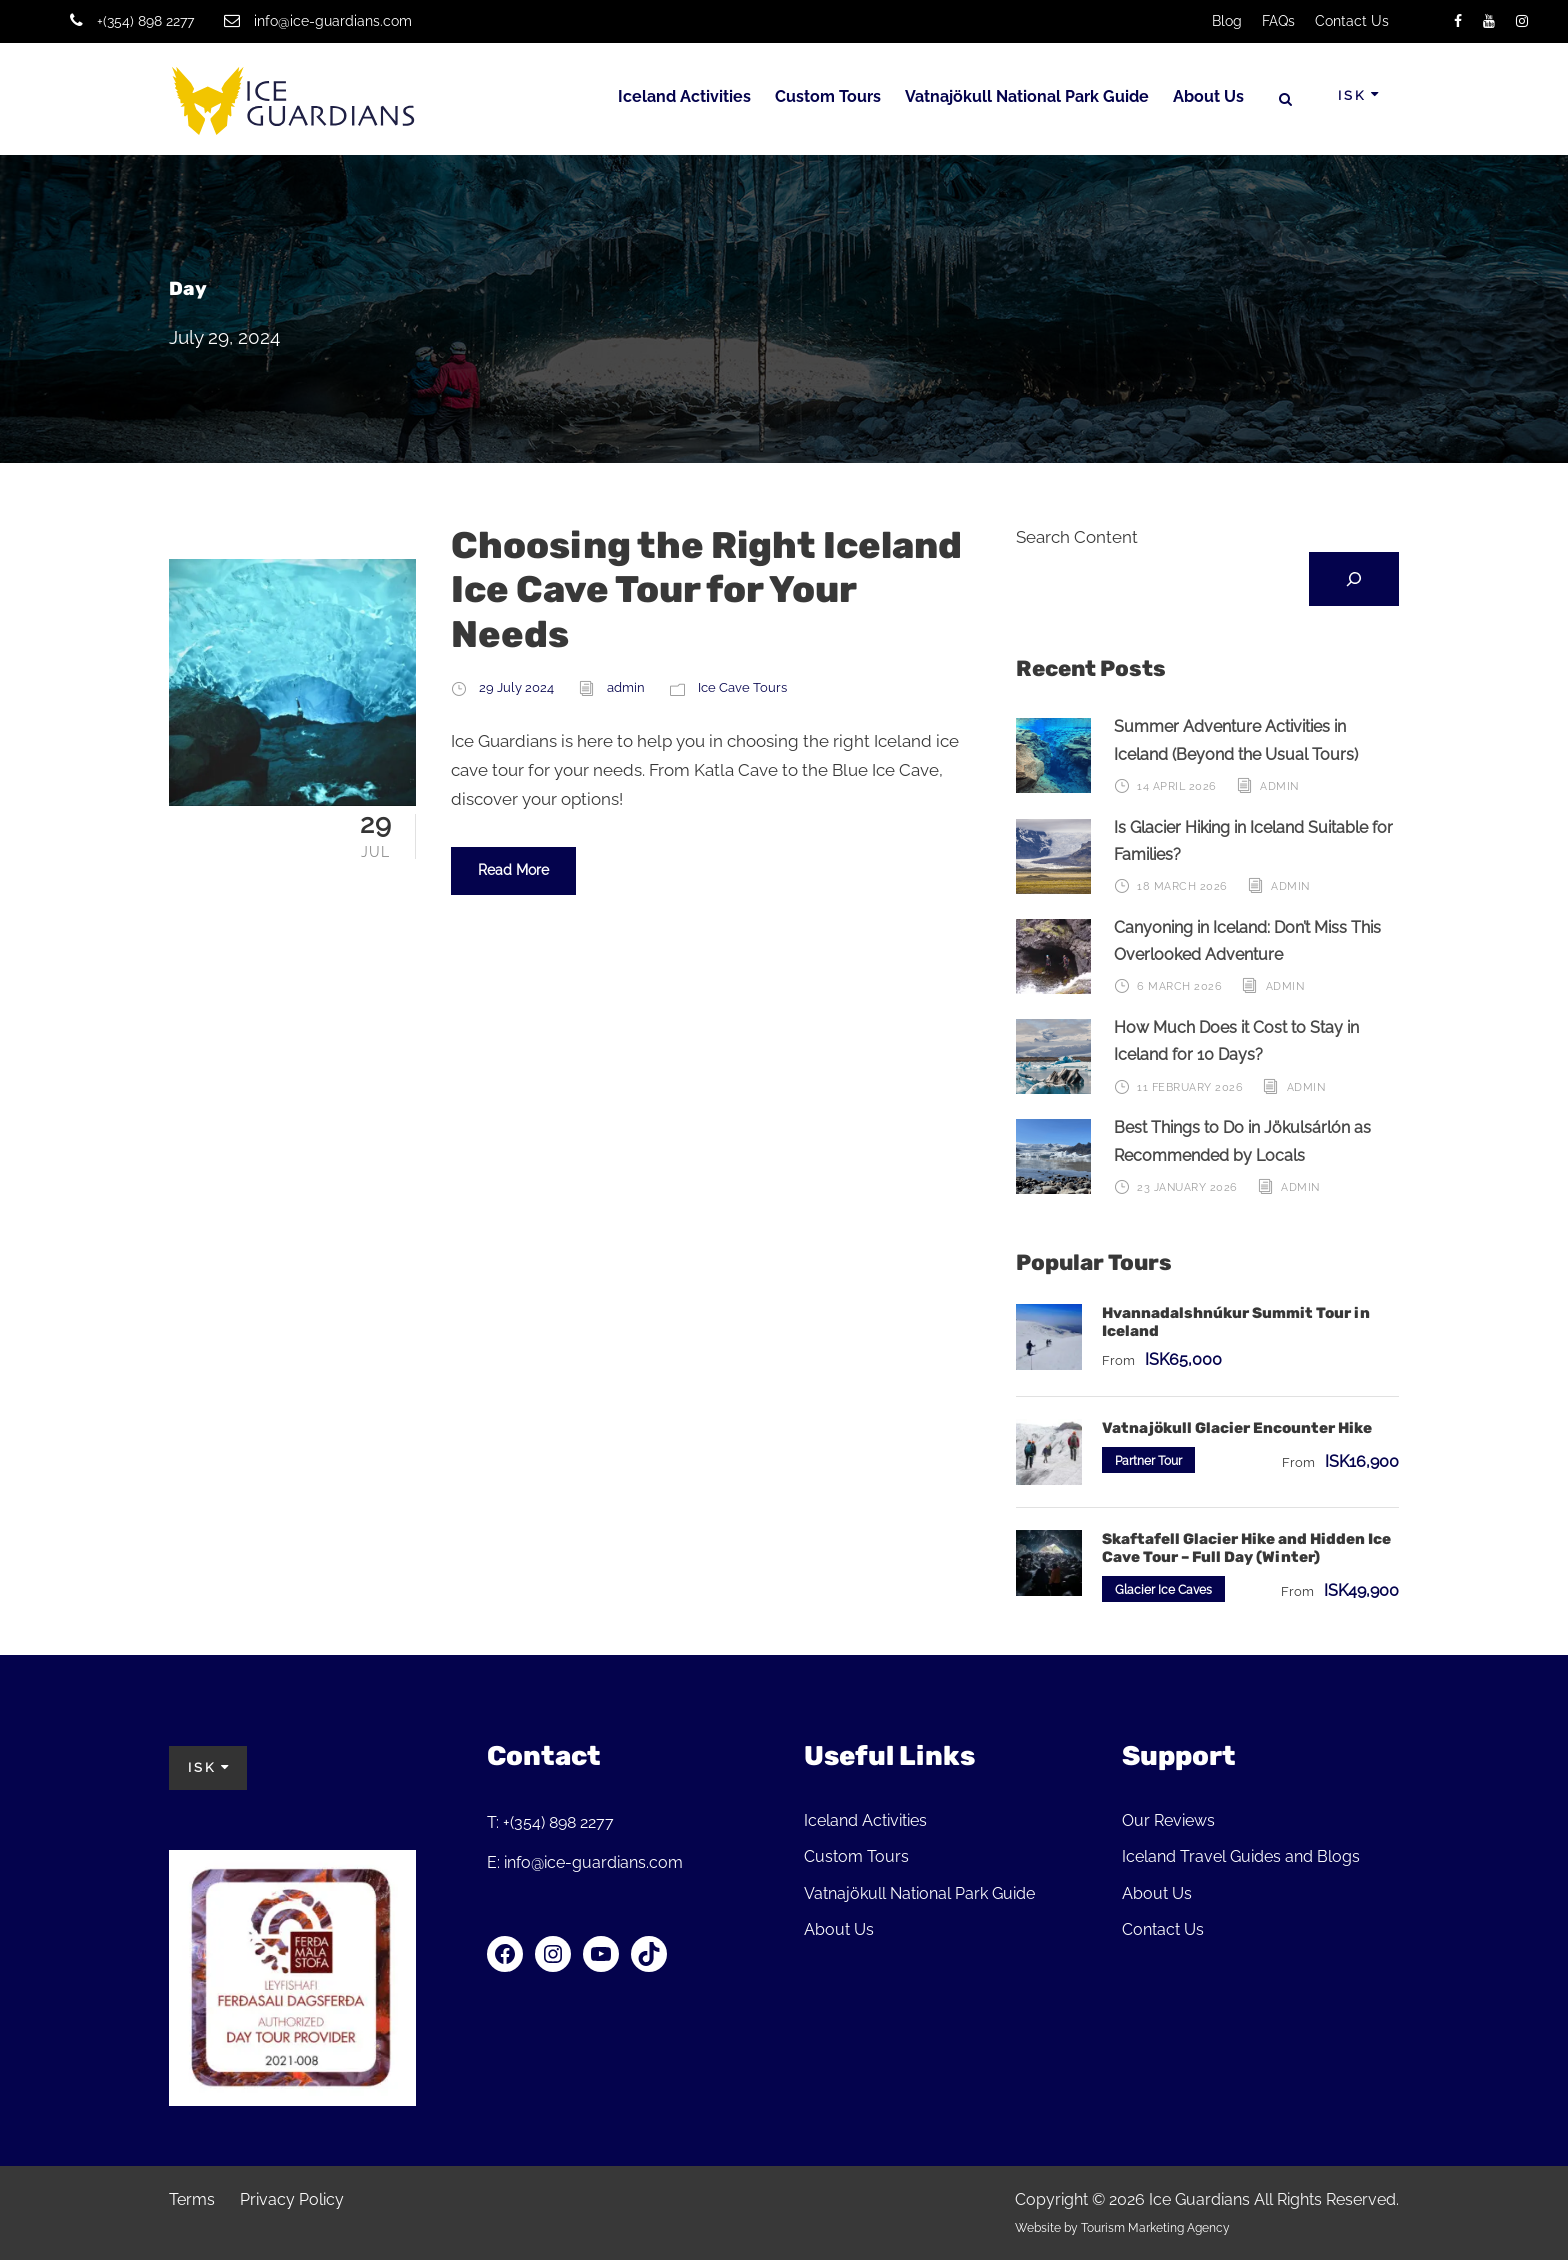 The width and height of the screenshot is (1568, 2260). What do you see at coordinates (626, 687) in the screenshot?
I see `admin` at bounding box center [626, 687].